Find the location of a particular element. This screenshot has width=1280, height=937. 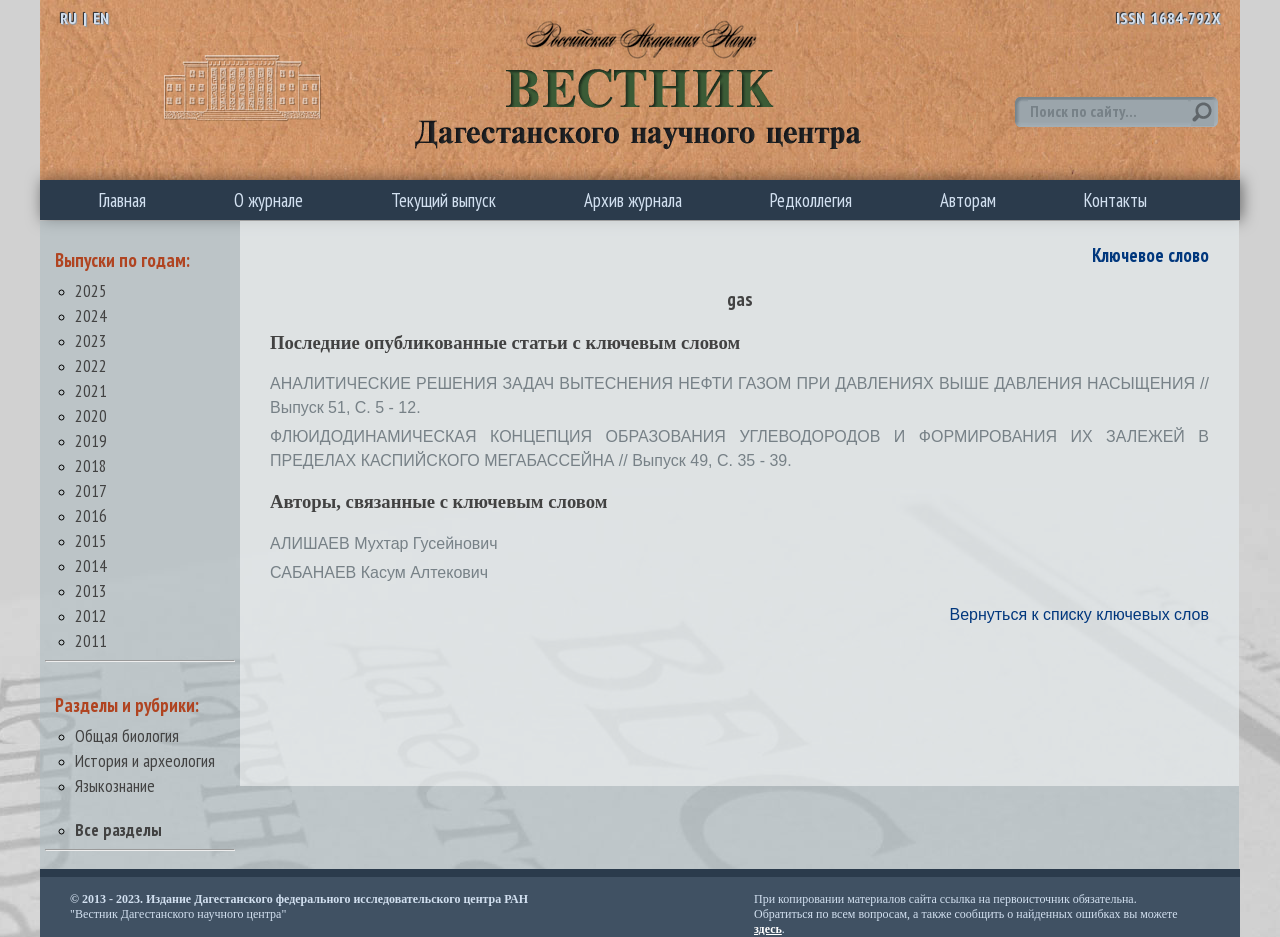

Общая биология is located at coordinates (127, 735).